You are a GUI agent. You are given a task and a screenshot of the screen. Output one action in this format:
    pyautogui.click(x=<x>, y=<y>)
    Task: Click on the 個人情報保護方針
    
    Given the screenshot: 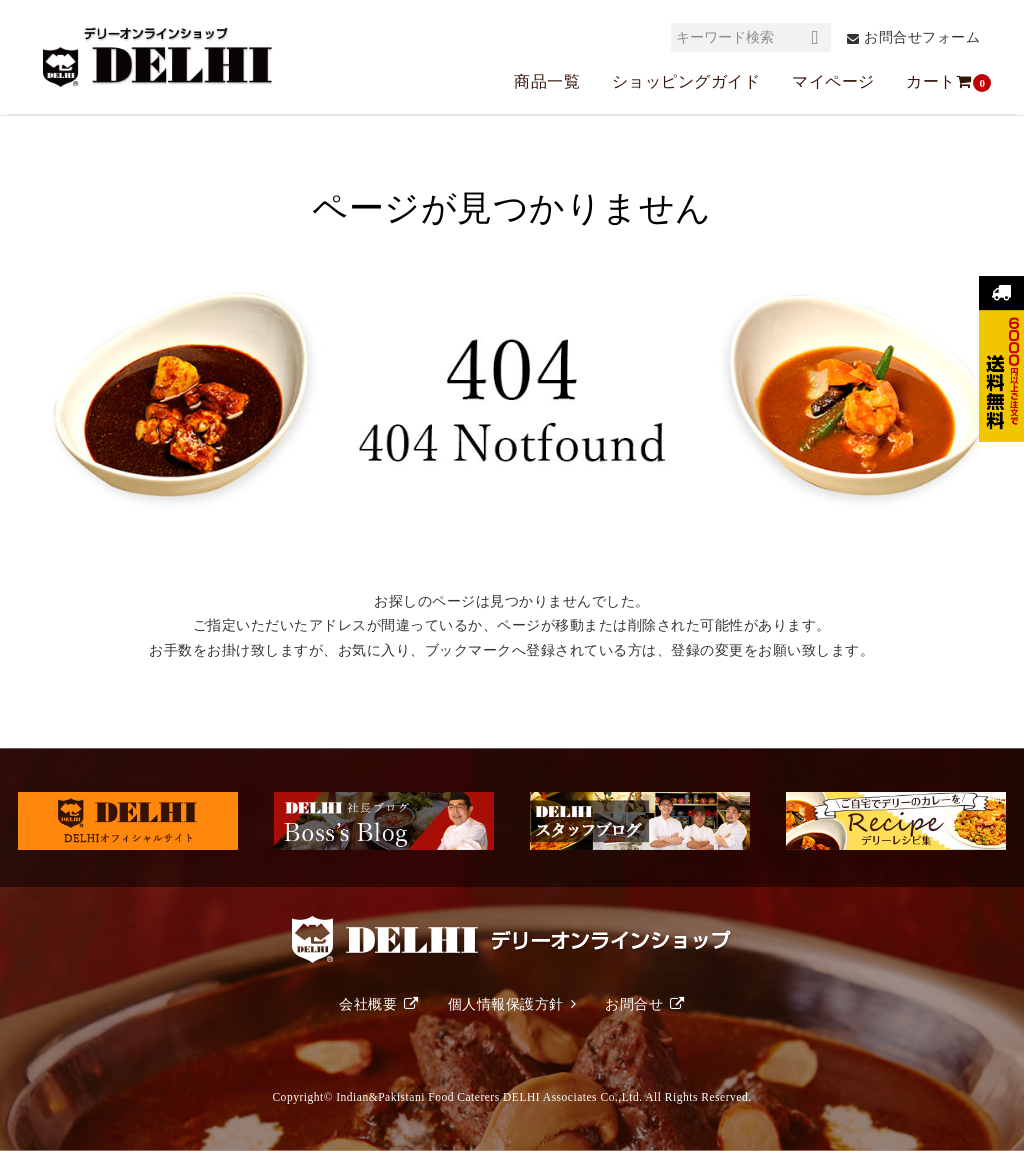 What is the action you would take?
    pyautogui.click(x=506, y=1004)
    